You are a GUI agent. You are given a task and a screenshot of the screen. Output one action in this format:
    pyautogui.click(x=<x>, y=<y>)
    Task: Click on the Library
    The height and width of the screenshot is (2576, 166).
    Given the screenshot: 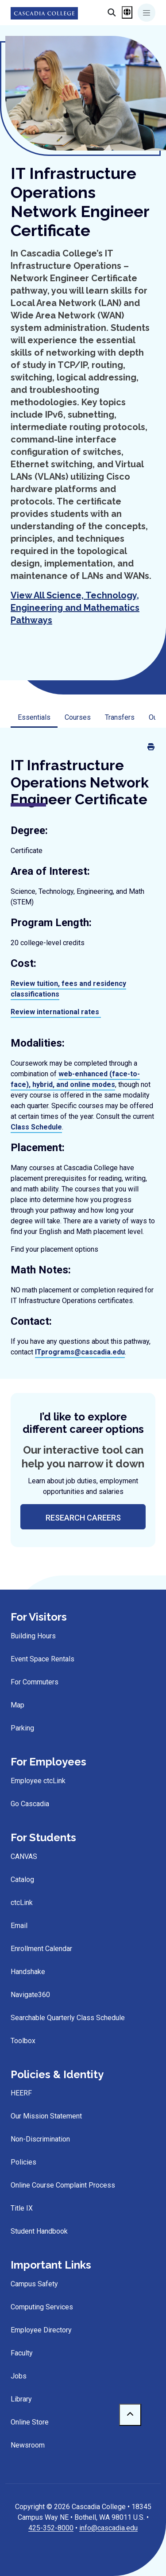 What is the action you would take?
    pyautogui.click(x=21, y=2399)
    